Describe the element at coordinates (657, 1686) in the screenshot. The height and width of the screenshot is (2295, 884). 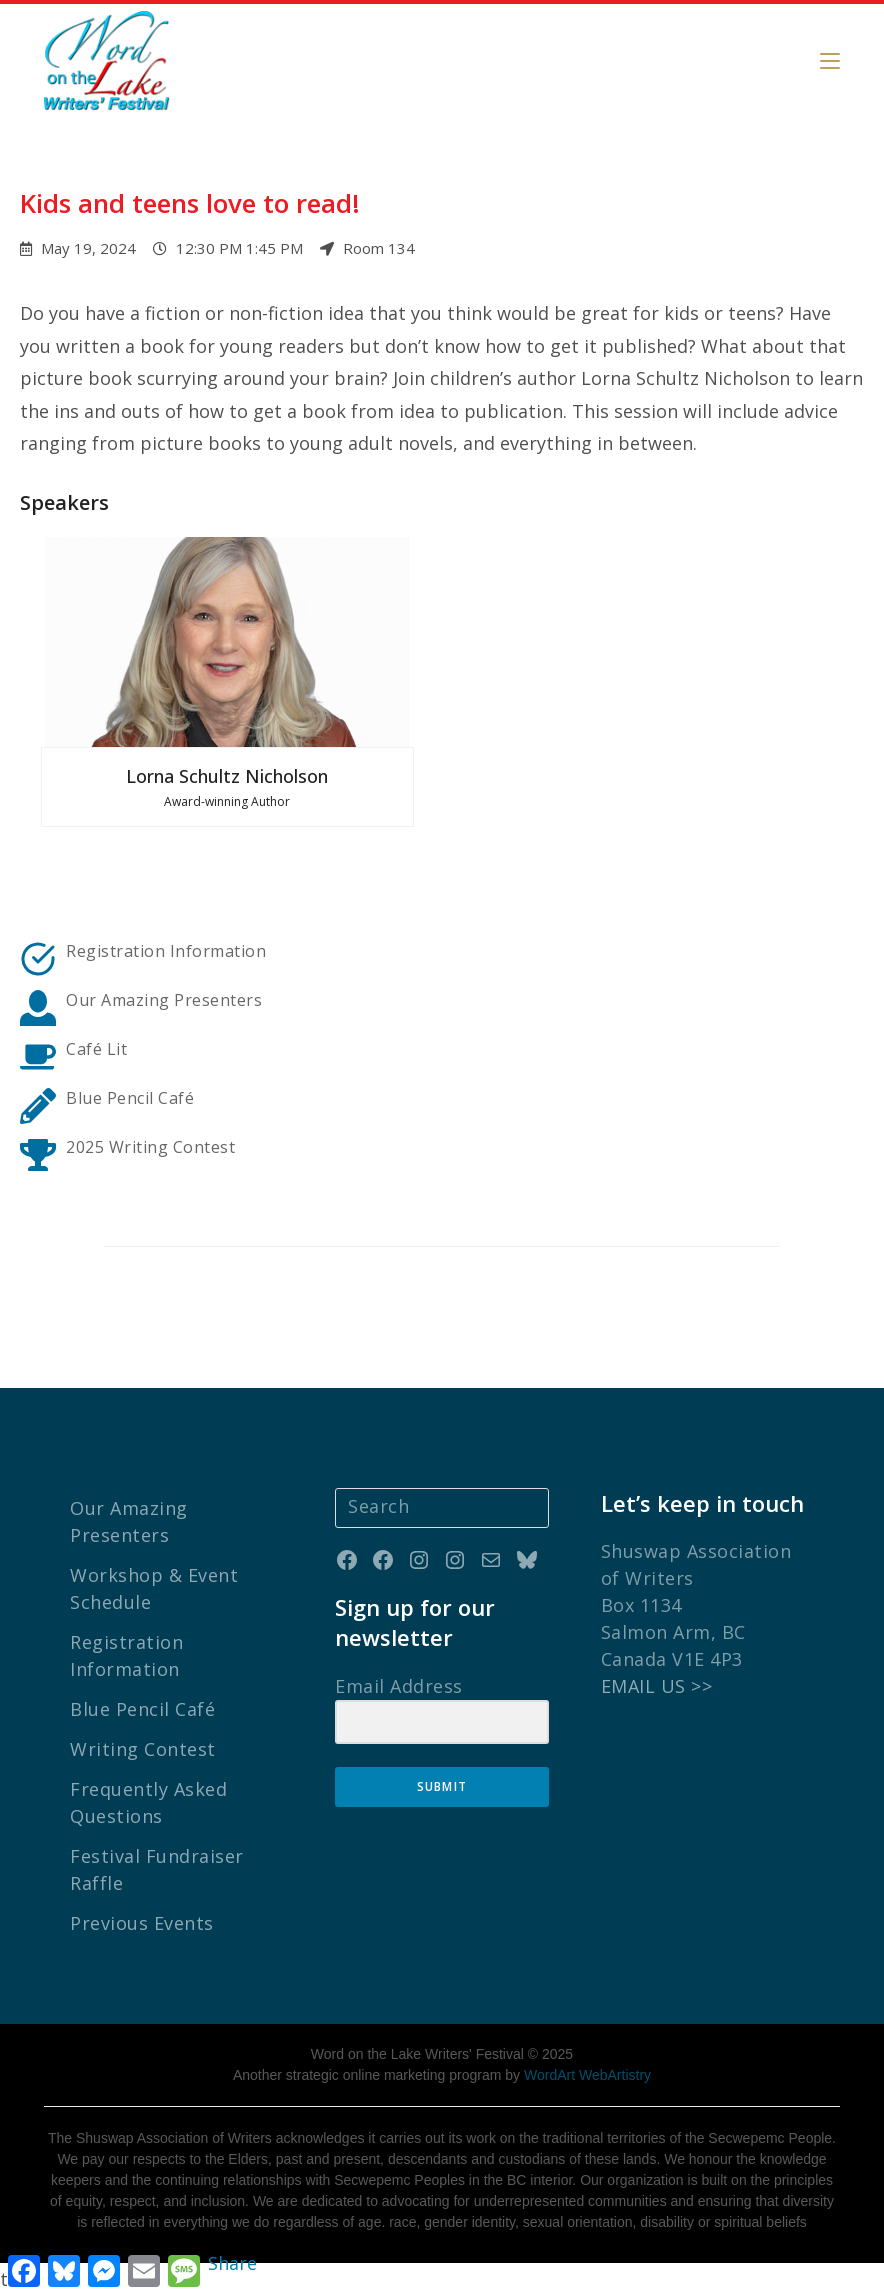
I see `EMAIL US >>` at that location.